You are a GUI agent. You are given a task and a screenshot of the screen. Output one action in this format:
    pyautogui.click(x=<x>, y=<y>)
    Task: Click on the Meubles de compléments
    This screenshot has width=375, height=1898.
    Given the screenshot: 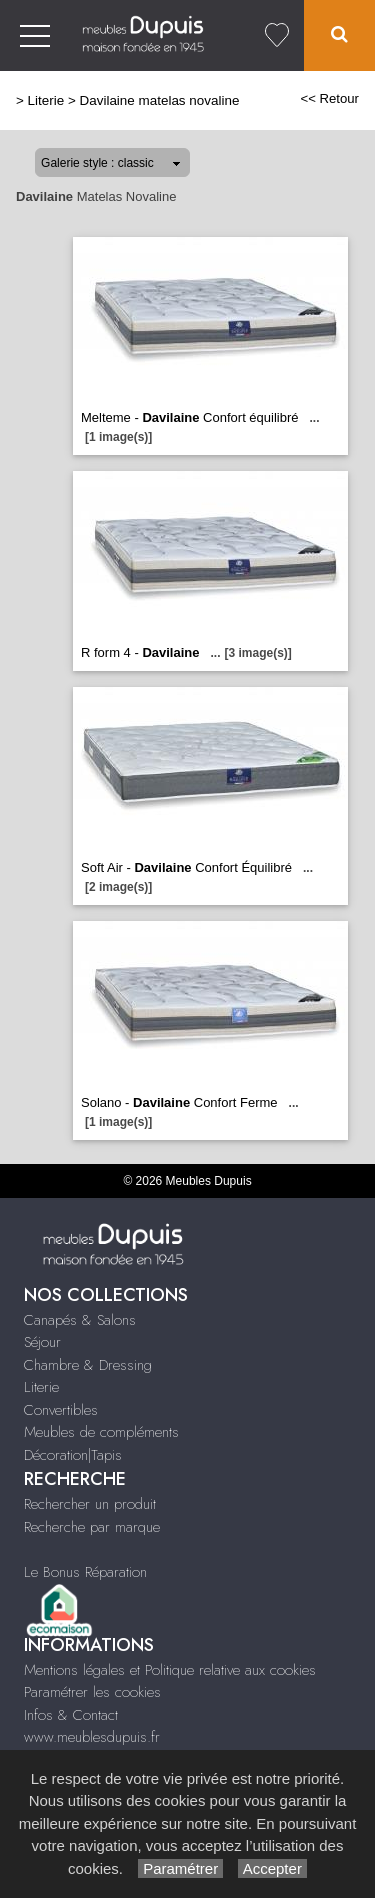 What is the action you would take?
    pyautogui.click(x=101, y=1432)
    